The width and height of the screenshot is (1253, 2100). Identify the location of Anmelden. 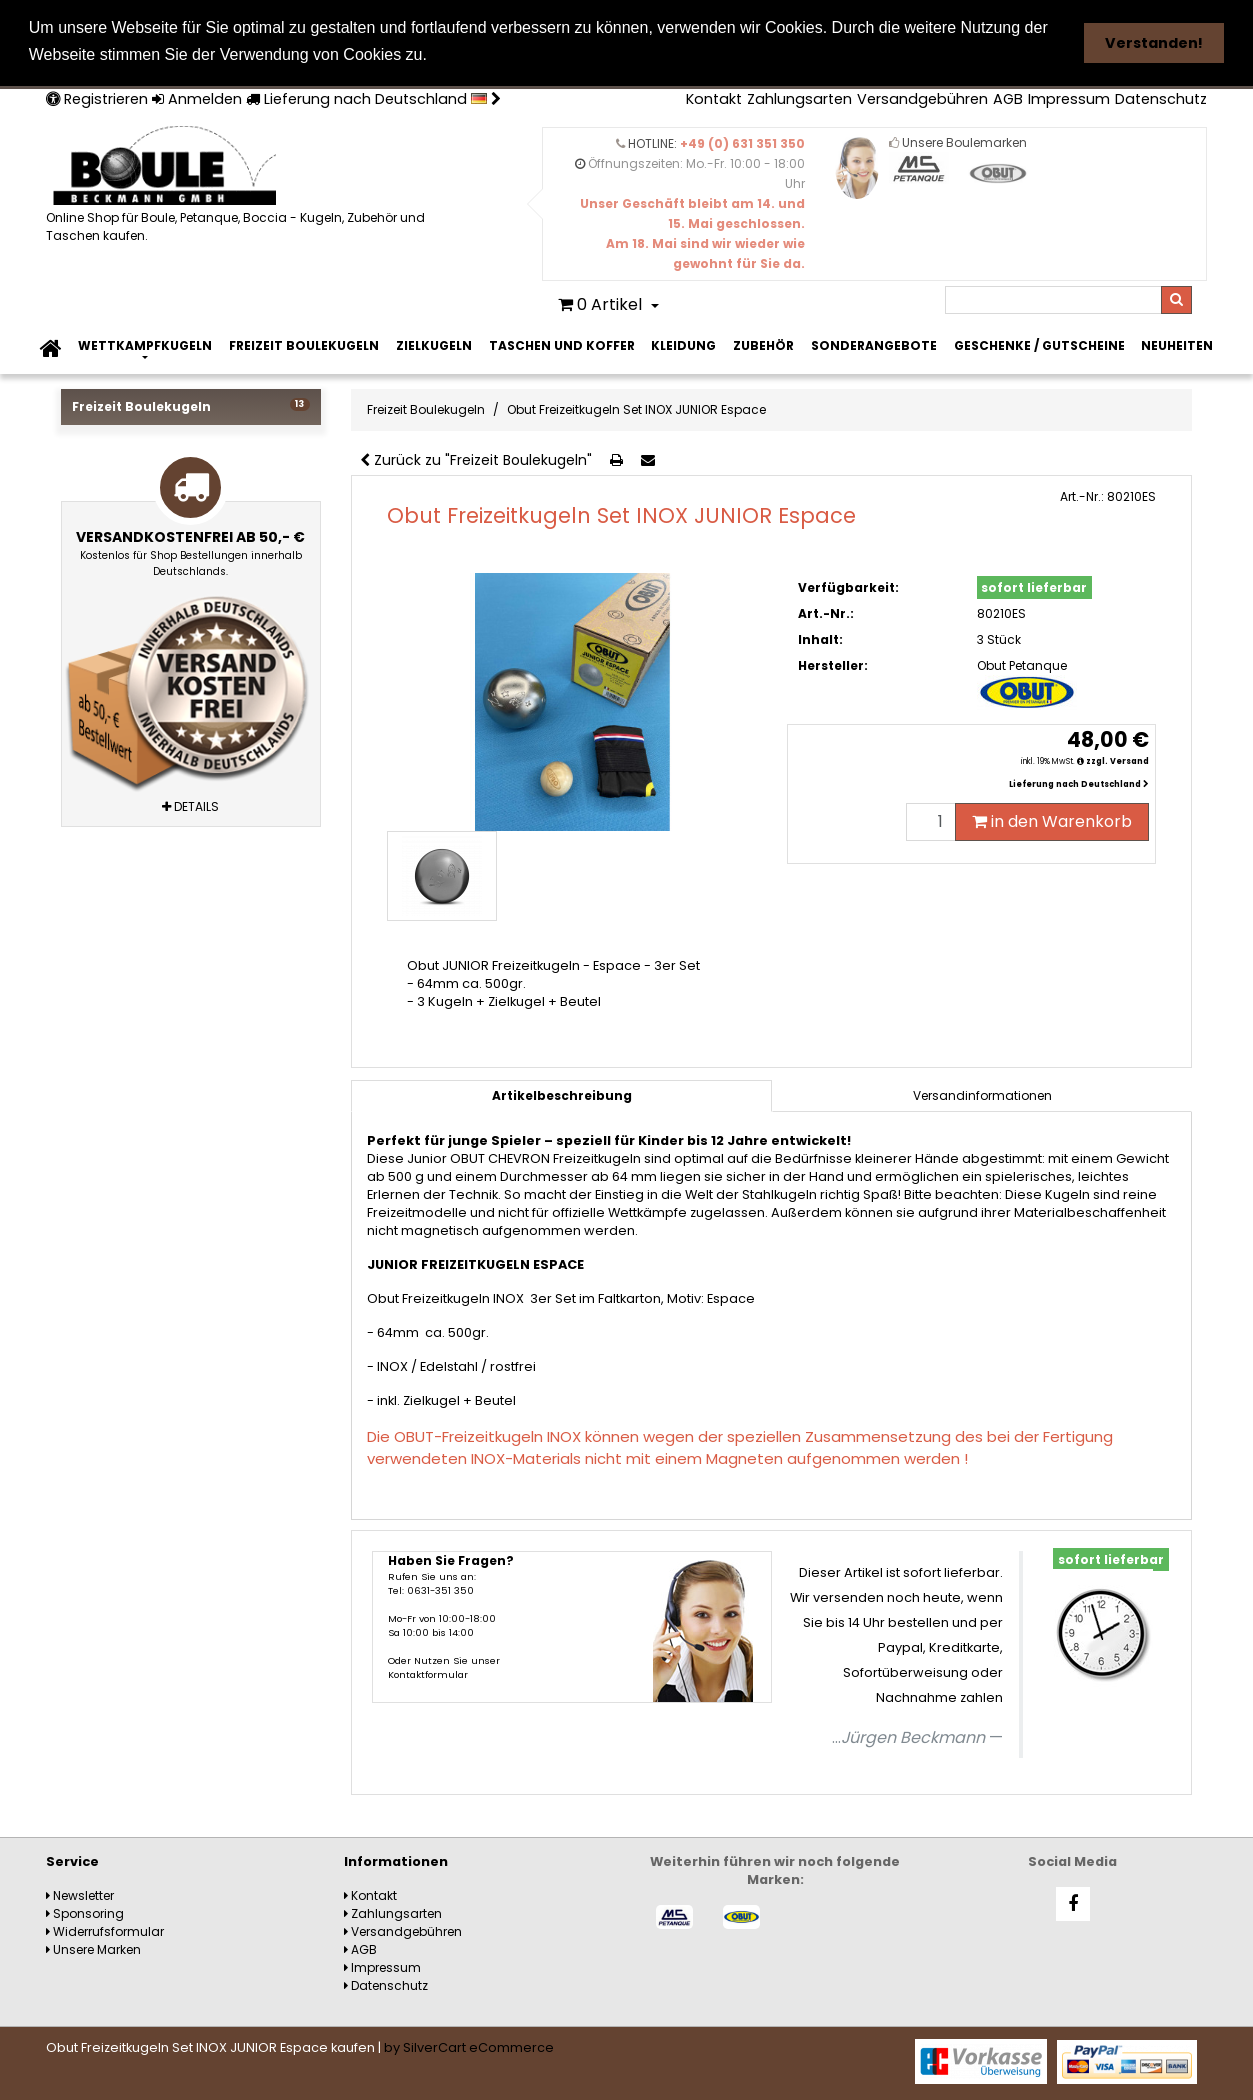
(197, 98).